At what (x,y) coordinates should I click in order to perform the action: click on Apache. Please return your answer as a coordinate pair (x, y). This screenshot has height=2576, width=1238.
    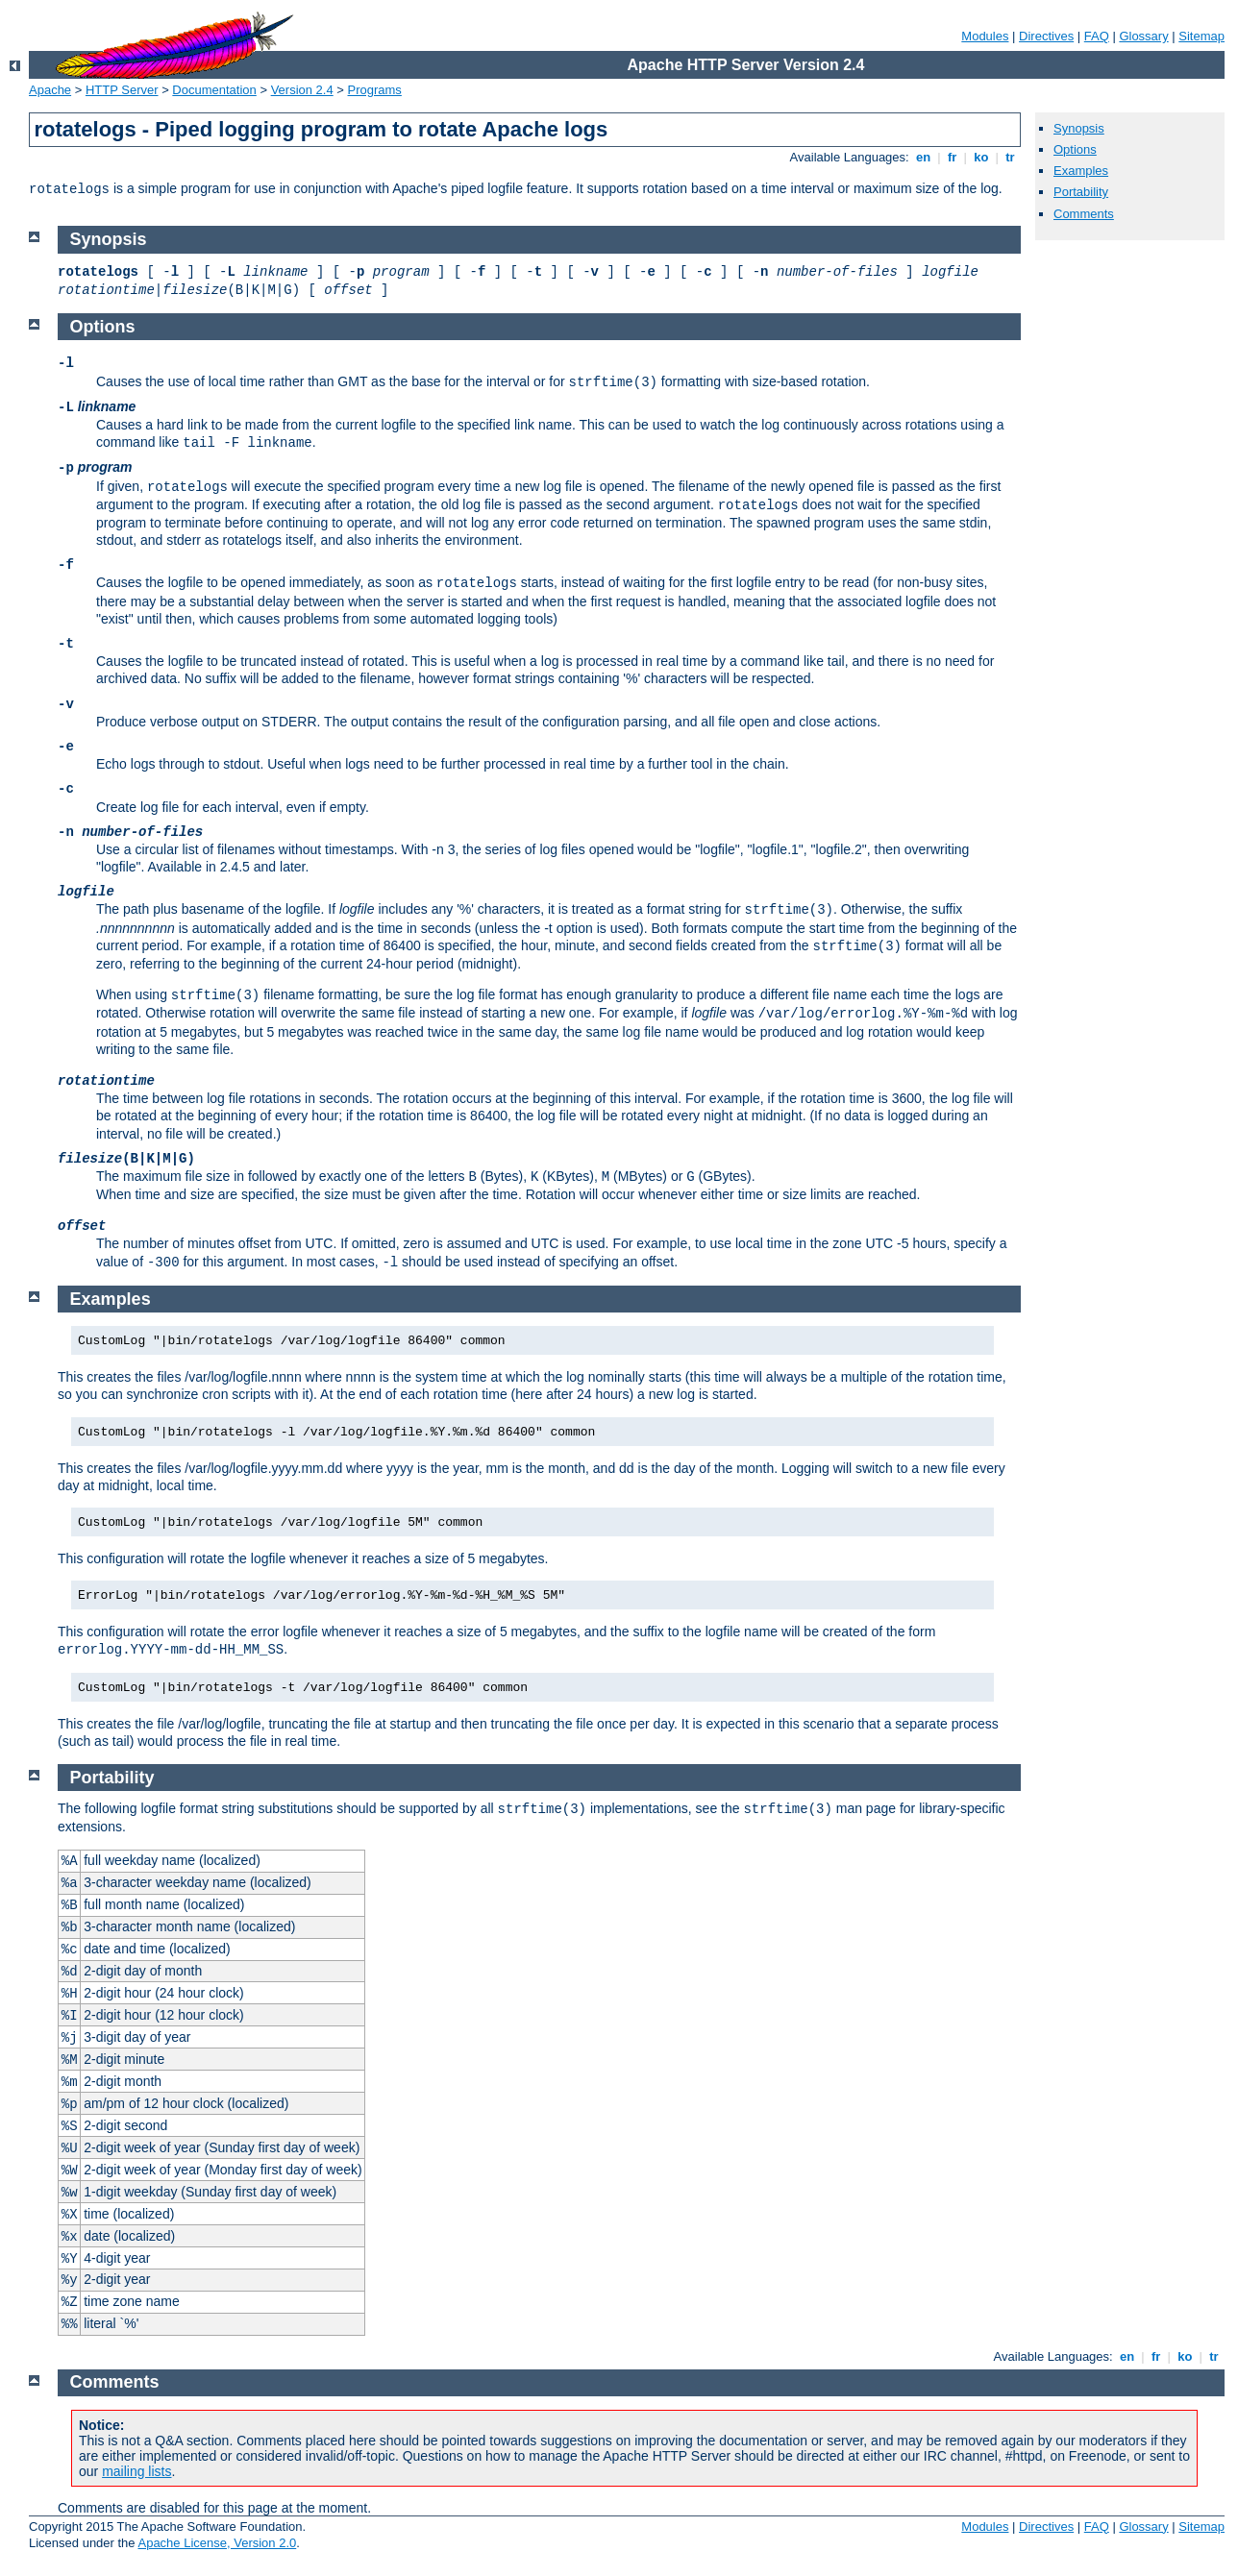
    Looking at the image, I should click on (50, 90).